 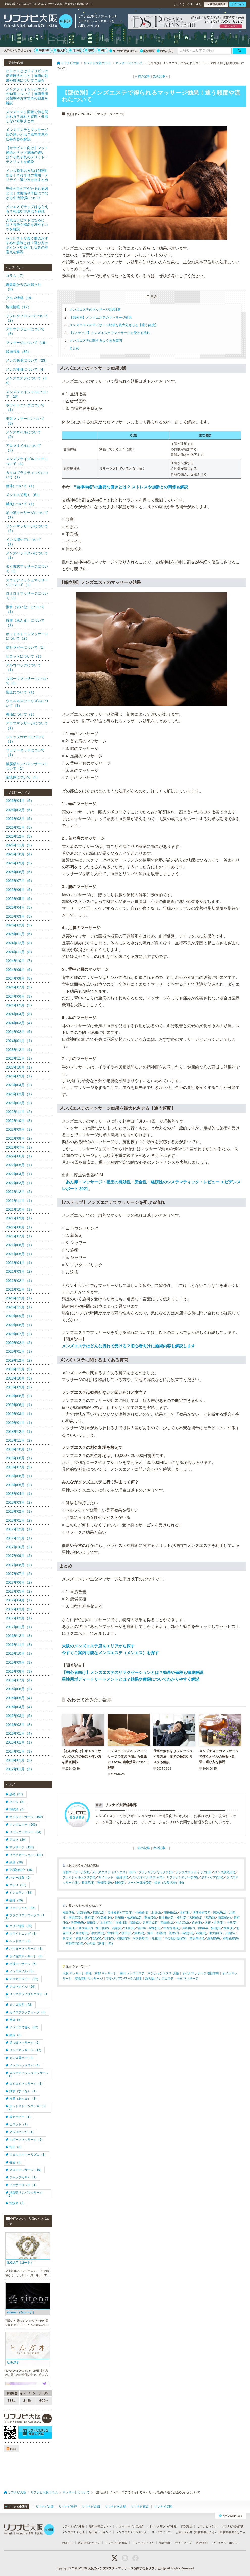 I want to click on 江坂(6), so click(x=129, y=1928).